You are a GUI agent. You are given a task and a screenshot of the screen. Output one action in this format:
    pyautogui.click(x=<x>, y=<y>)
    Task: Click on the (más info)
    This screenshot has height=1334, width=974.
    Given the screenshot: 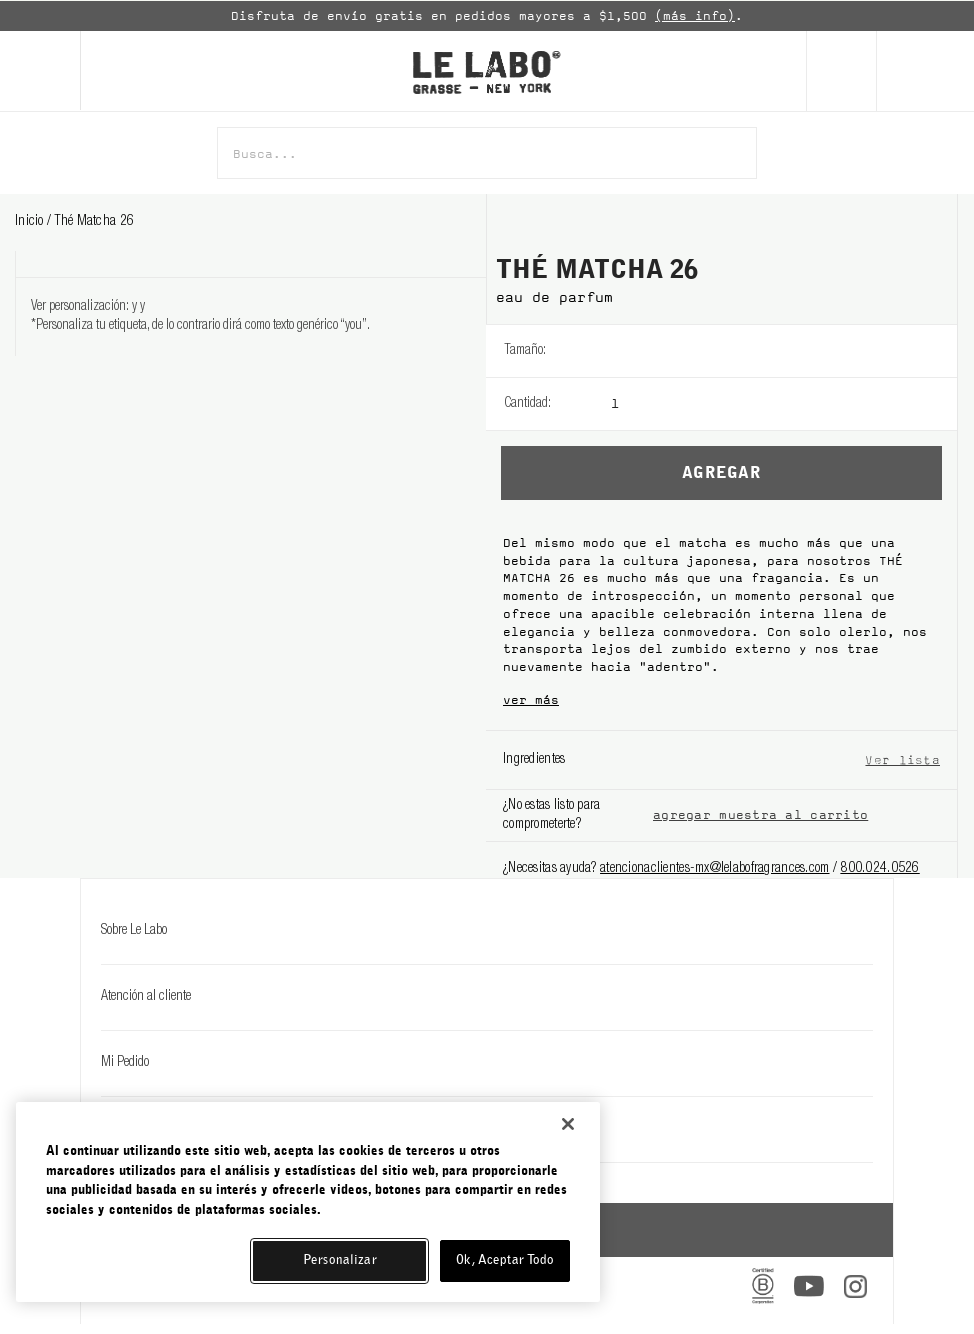 What is the action you would take?
    pyautogui.click(x=695, y=16)
    